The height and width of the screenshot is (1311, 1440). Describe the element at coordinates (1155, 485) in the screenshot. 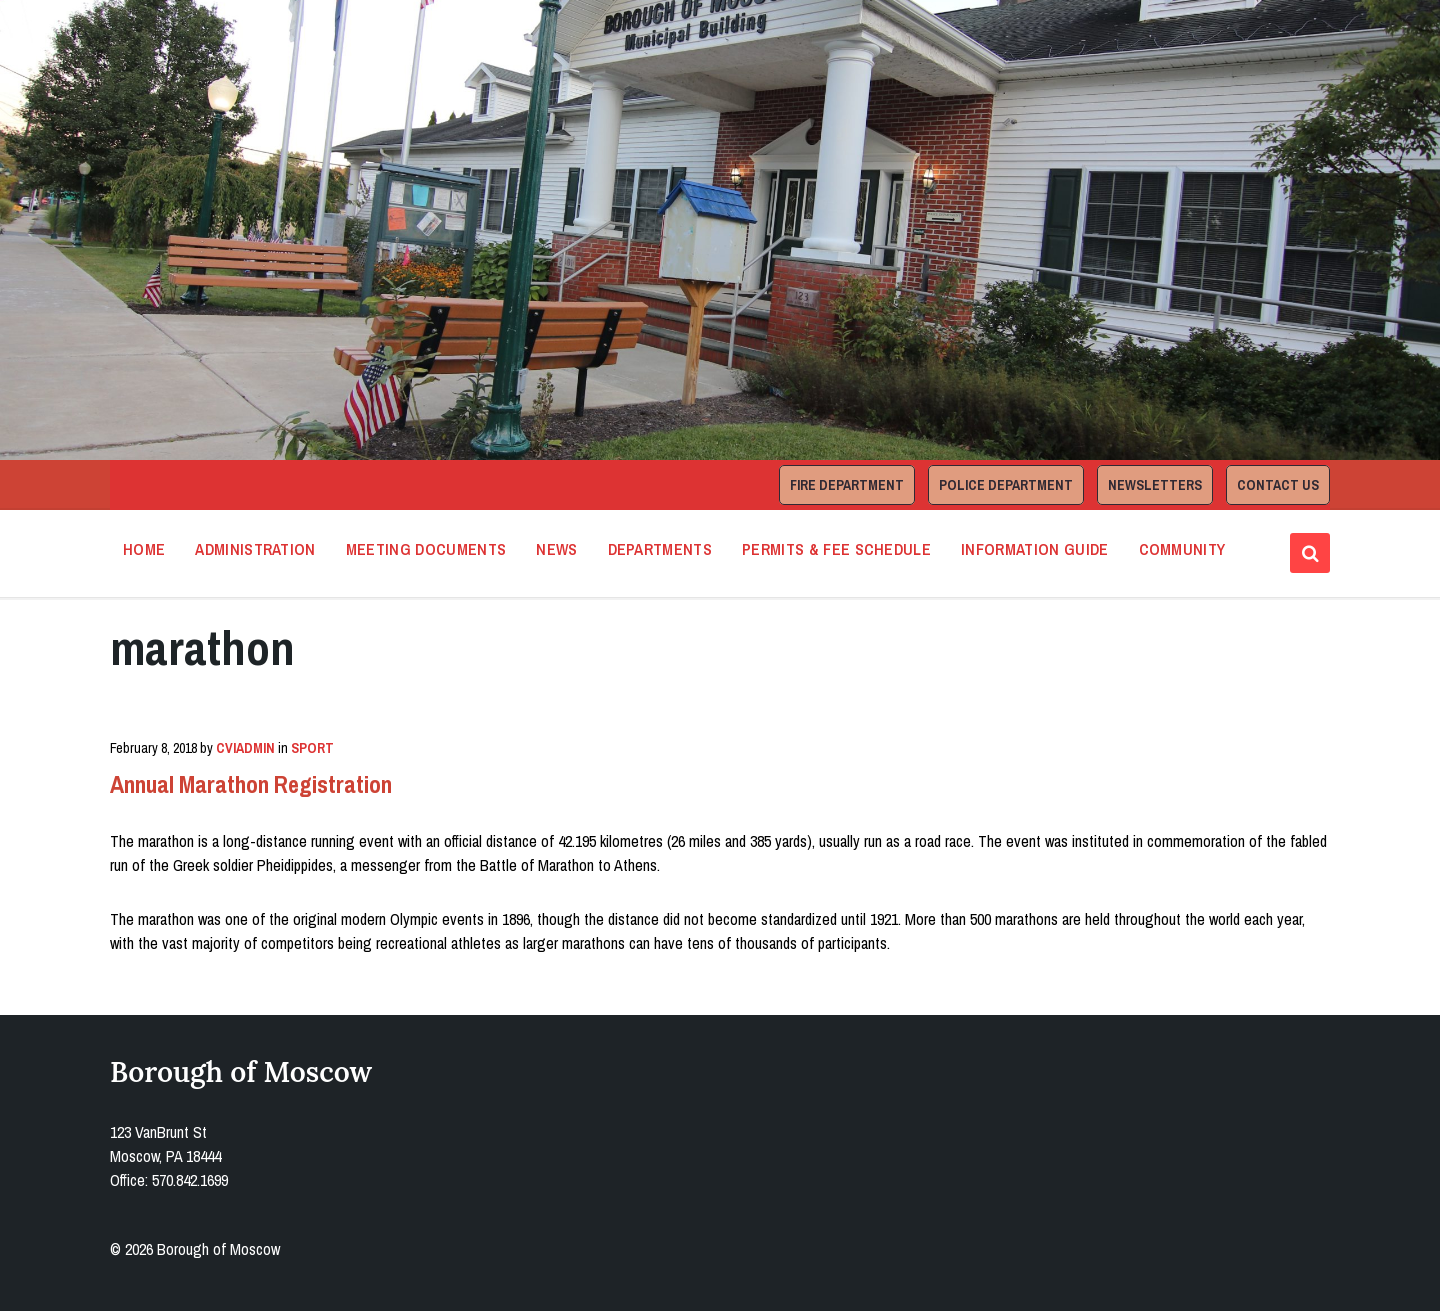

I see `Newsletters [menuitem]` at that location.